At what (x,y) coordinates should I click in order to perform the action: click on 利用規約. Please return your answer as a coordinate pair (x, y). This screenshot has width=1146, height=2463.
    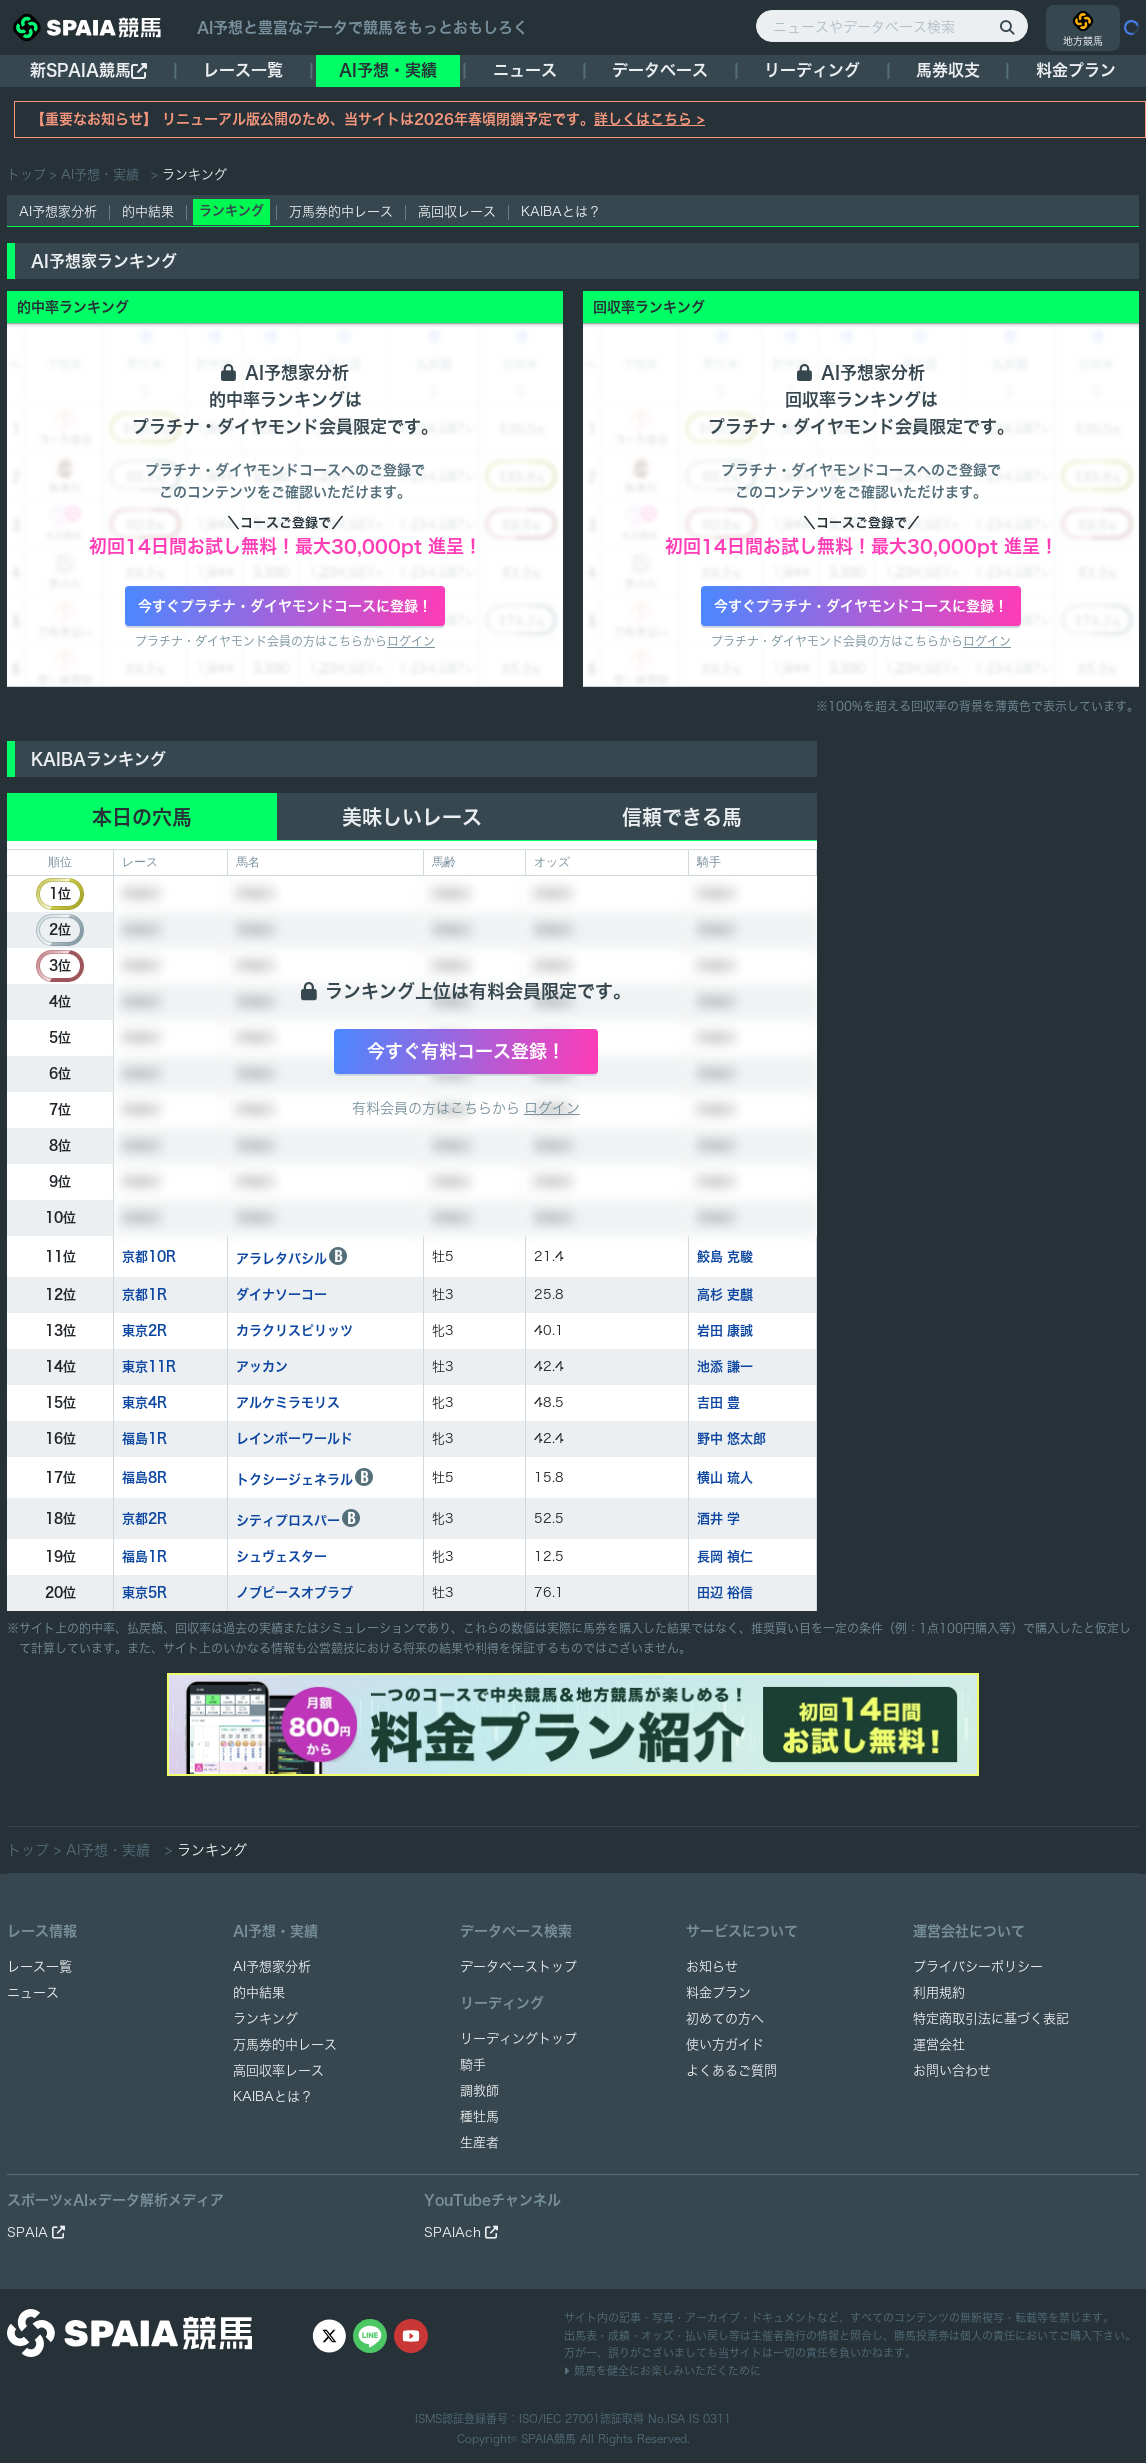
    Looking at the image, I should click on (939, 1992).